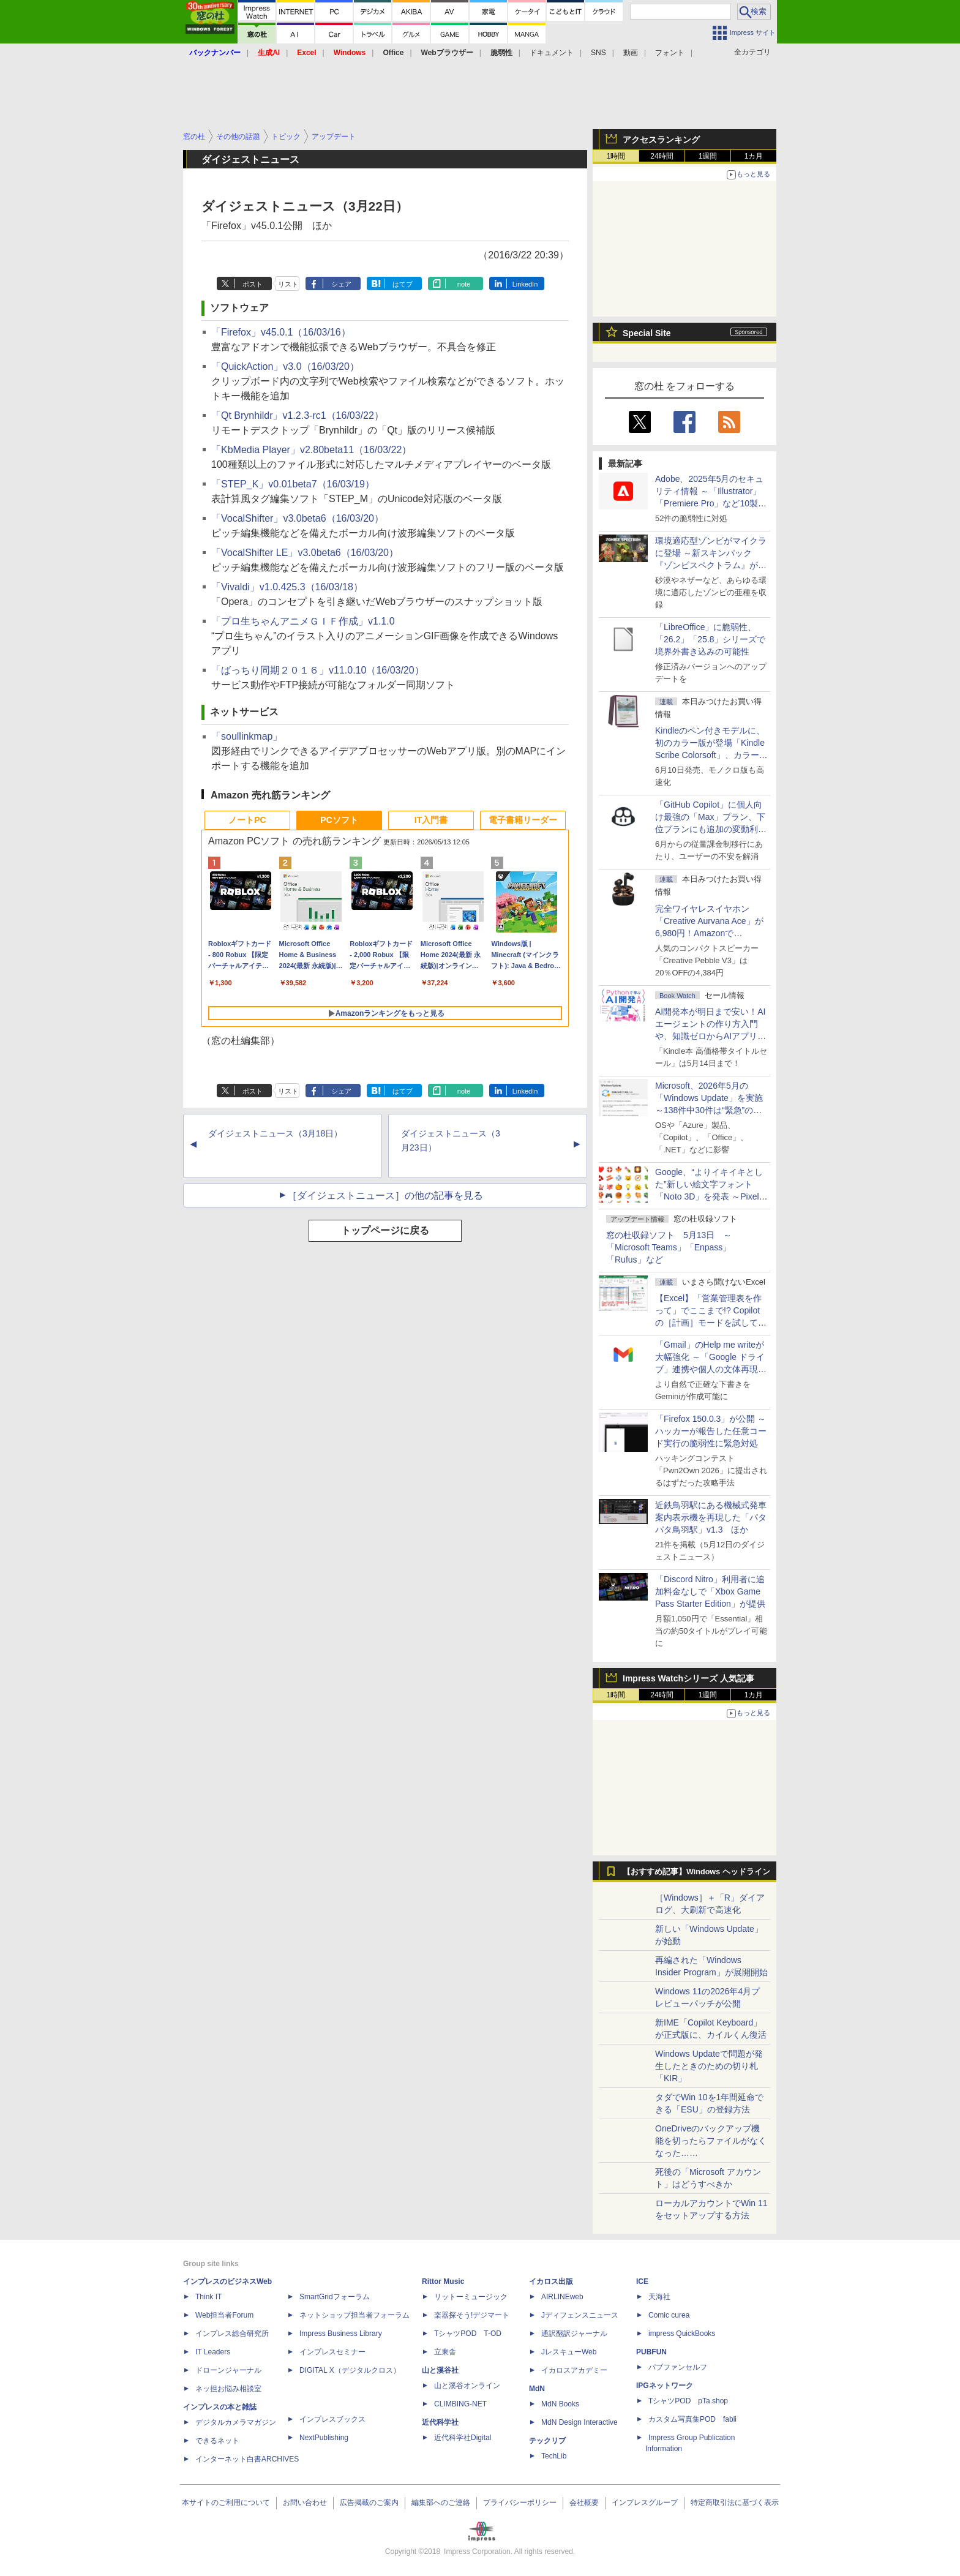 This screenshot has height=2576, width=960. Describe the element at coordinates (311, 450) in the screenshot. I see `「KbMedia Player」v2.80beta11（16/03/22）` at that location.